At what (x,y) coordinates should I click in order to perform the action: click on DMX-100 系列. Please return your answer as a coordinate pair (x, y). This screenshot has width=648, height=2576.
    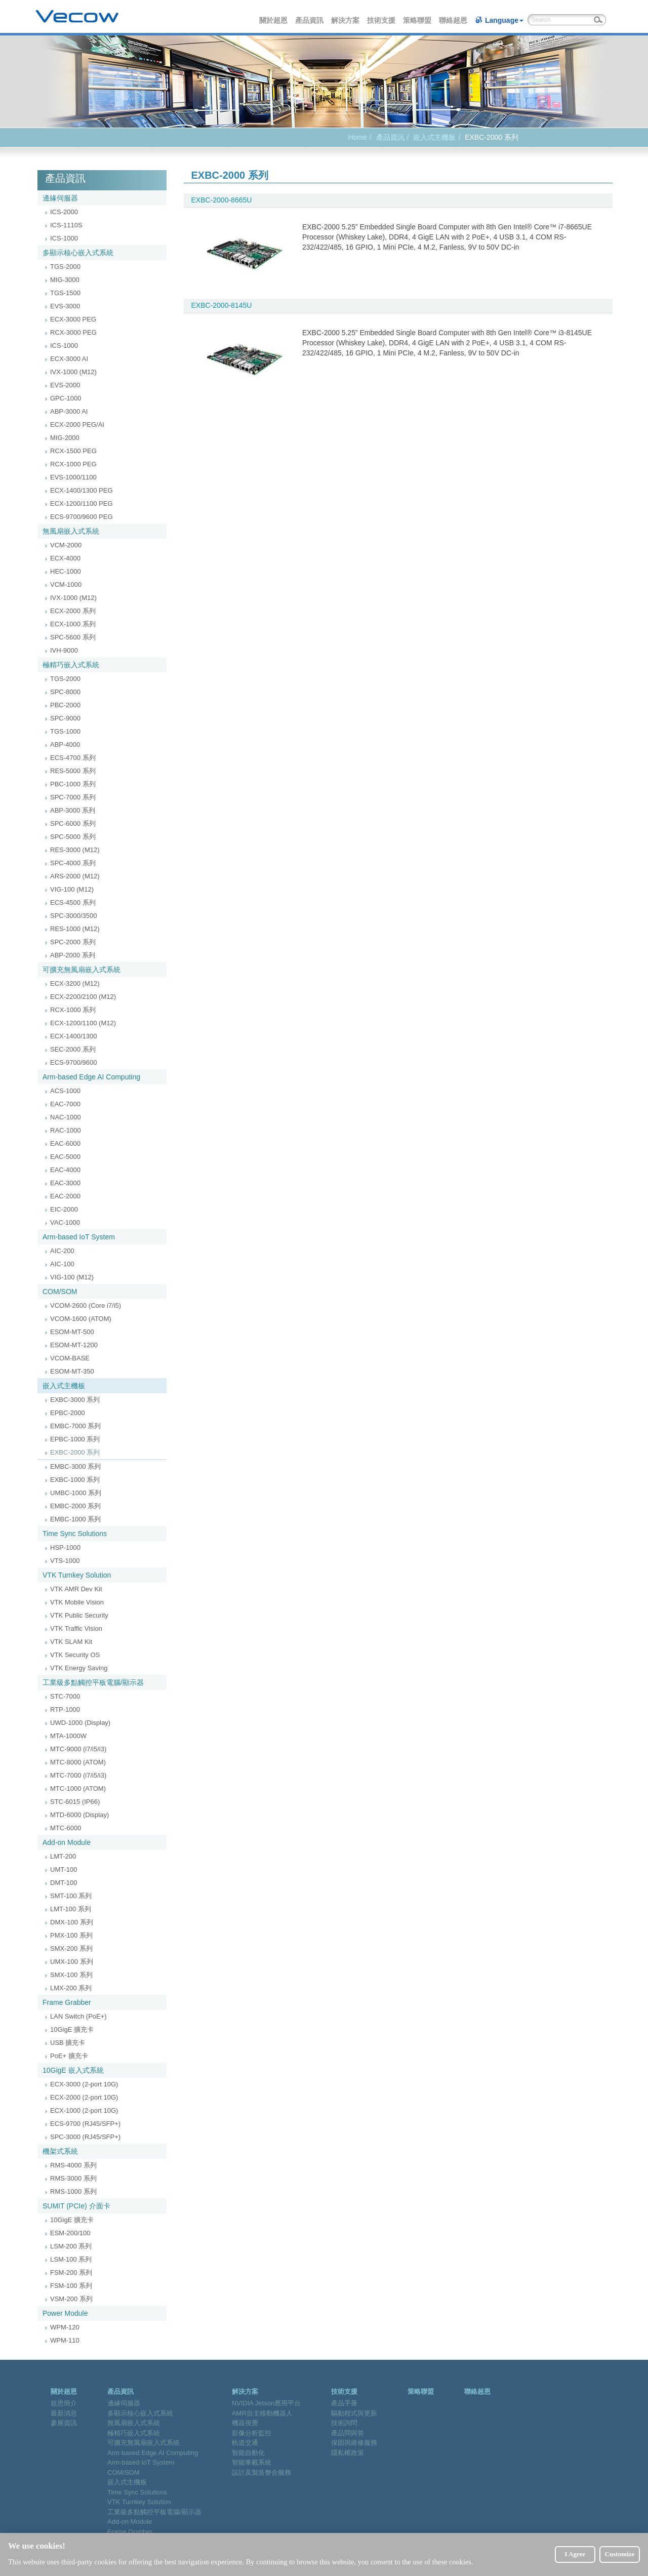
    Looking at the image, I should click on (71, 1922).